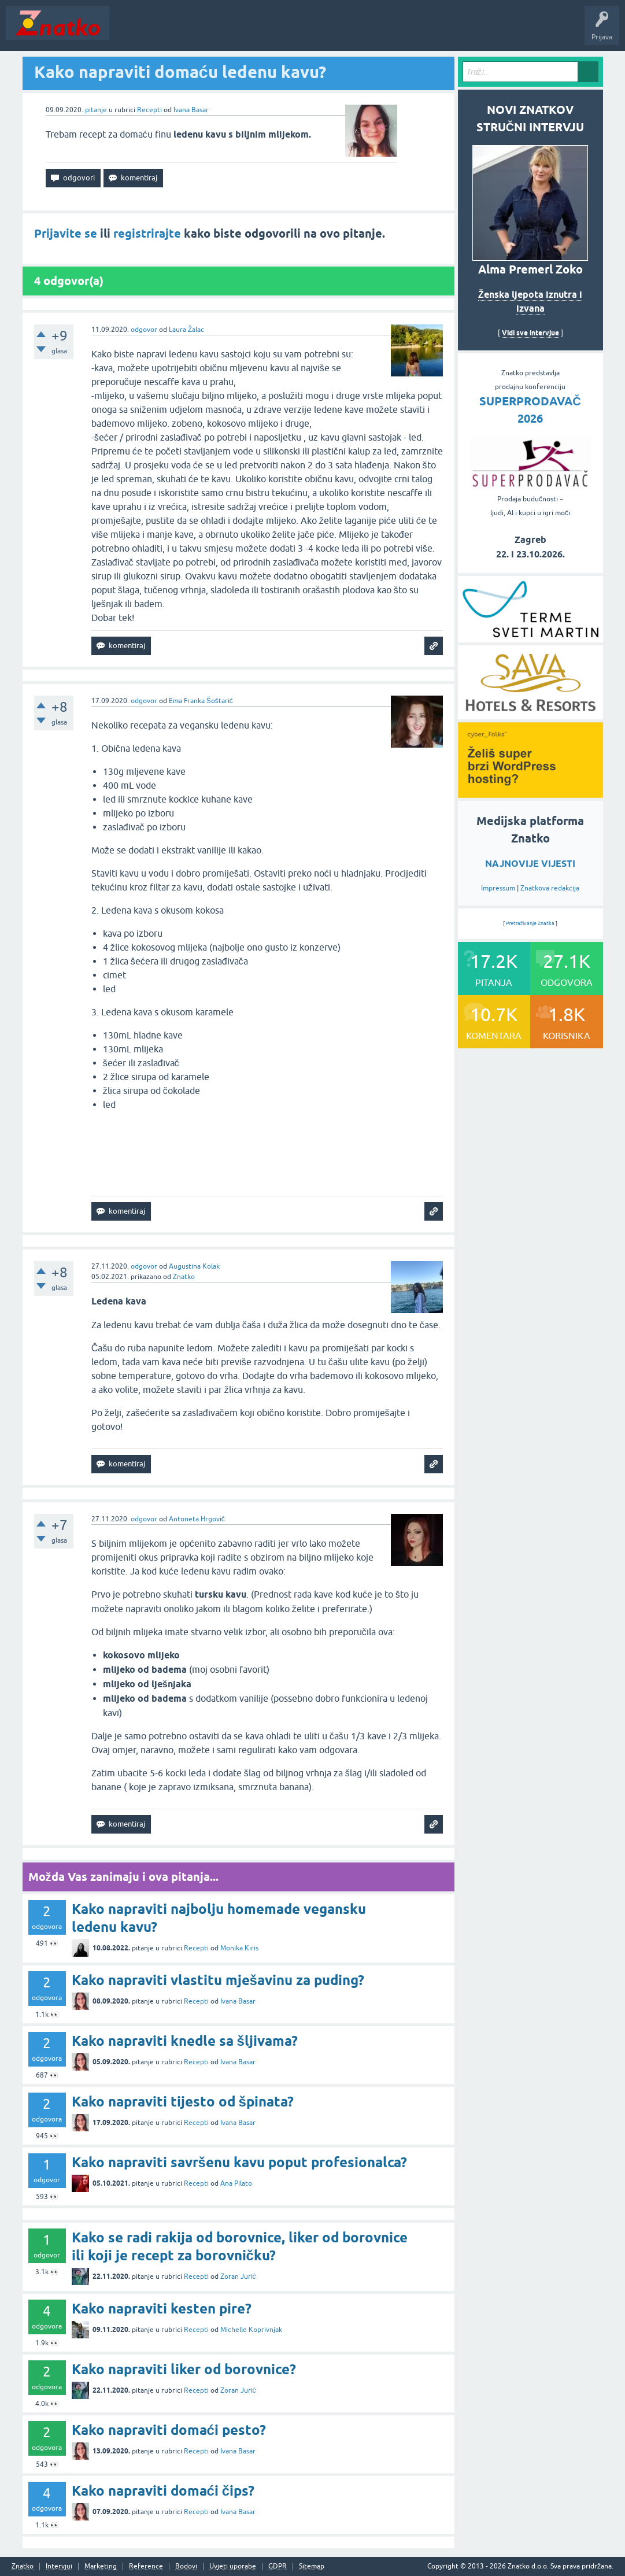 The image size is (625, 2576). I want to click on registrirajte, so click(147, 234).